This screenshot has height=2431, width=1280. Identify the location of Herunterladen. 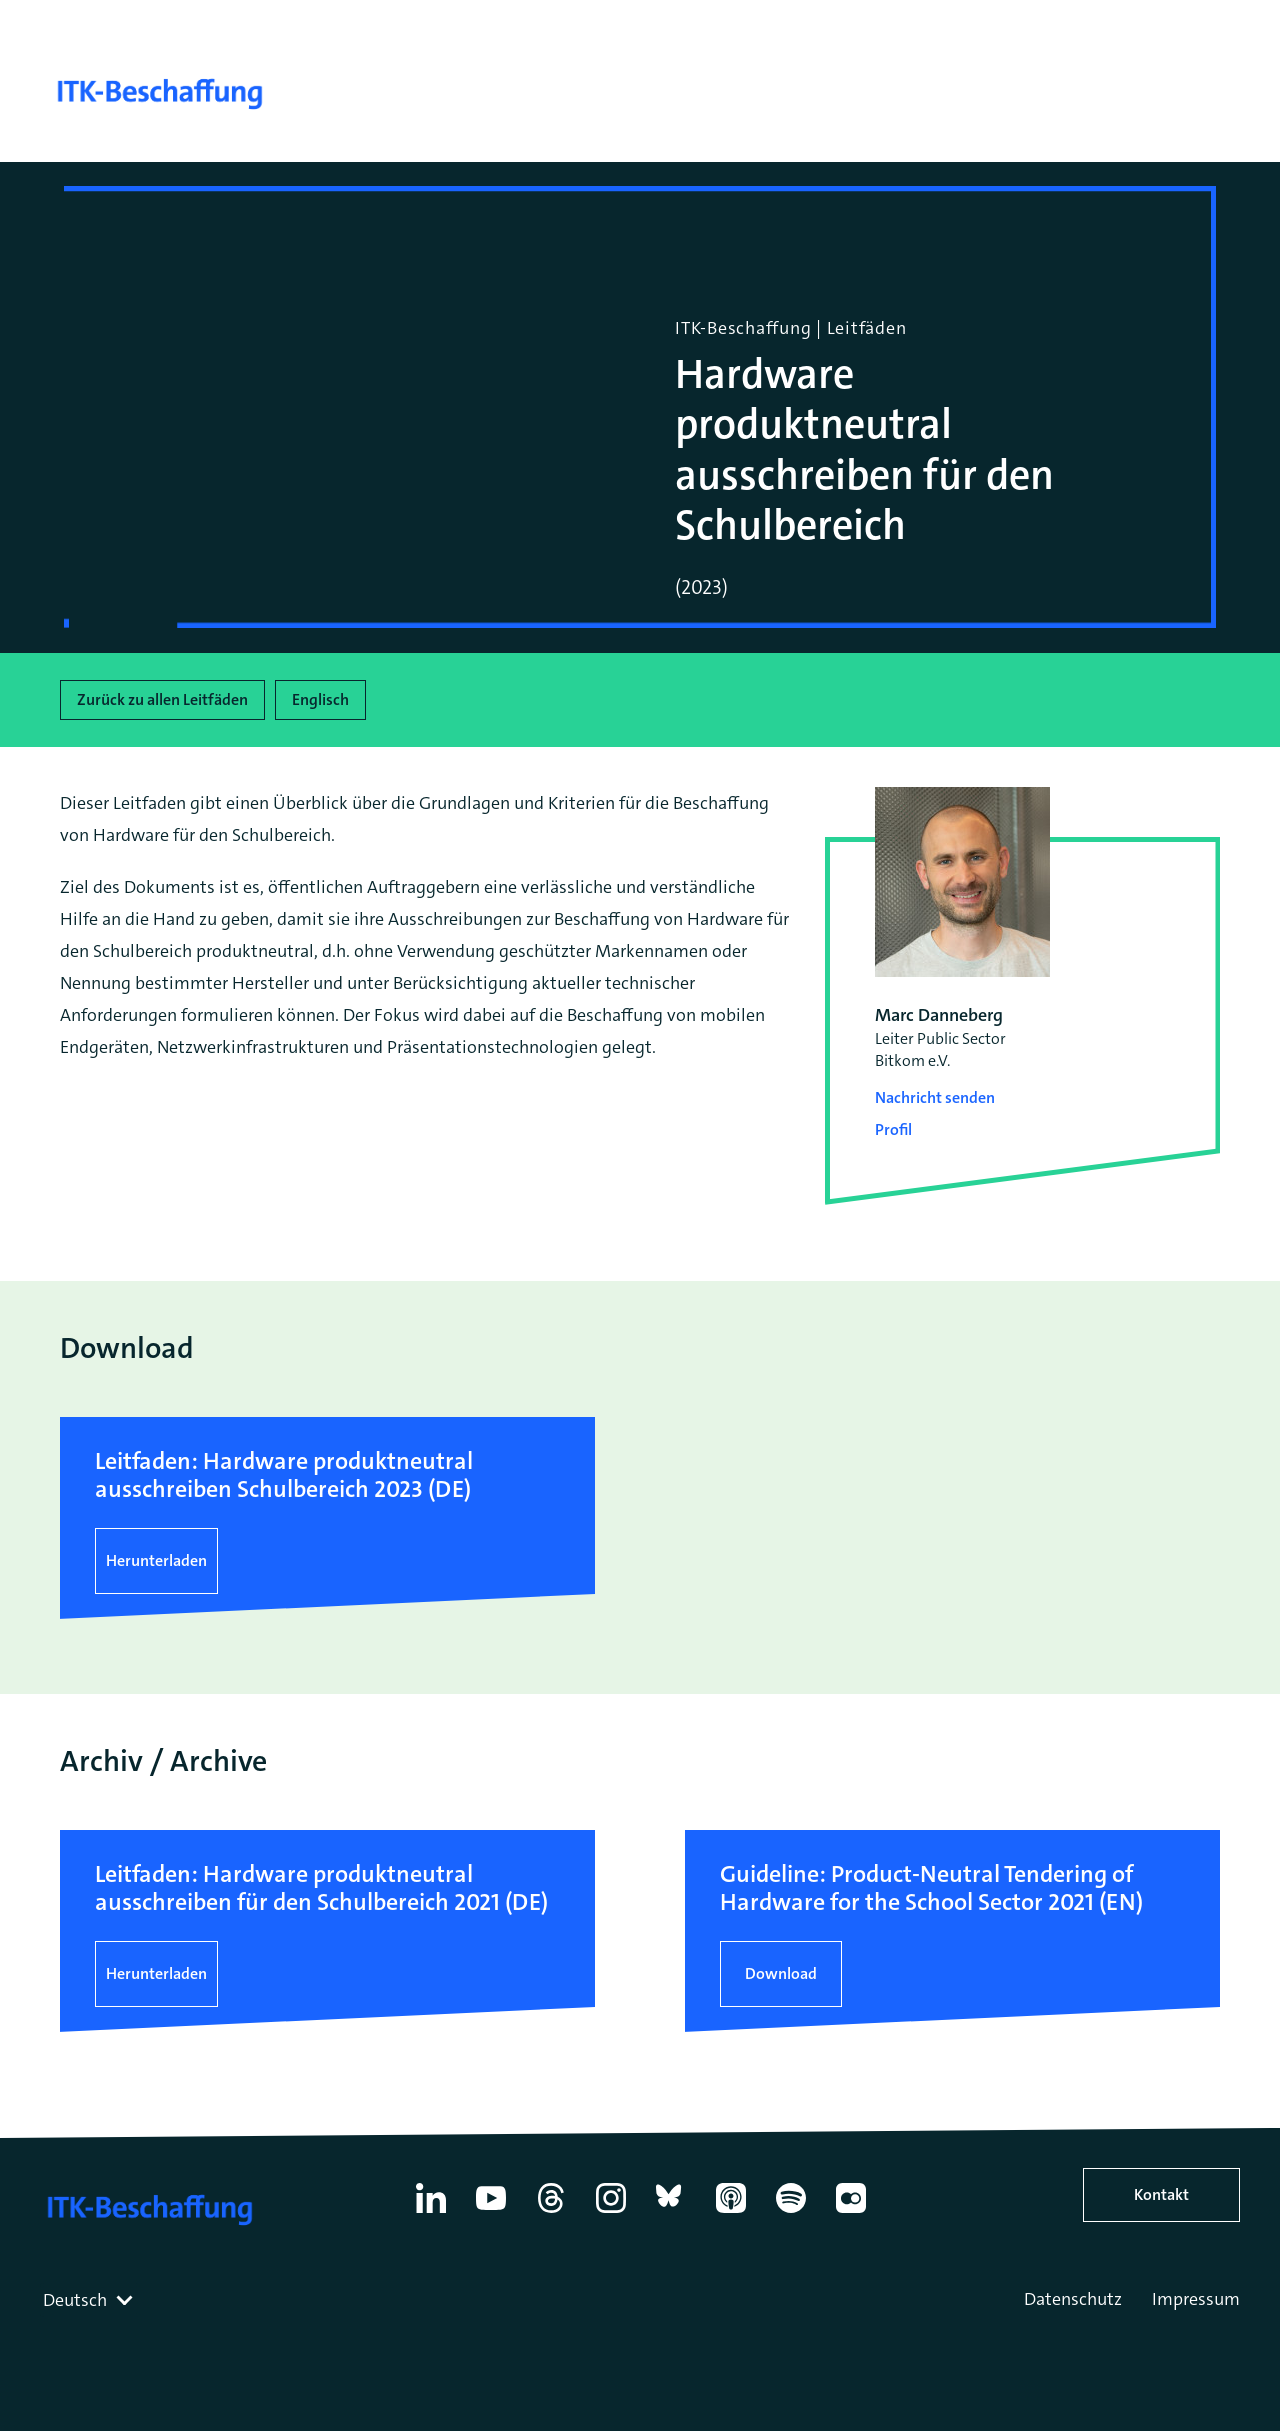
(156, 1560).